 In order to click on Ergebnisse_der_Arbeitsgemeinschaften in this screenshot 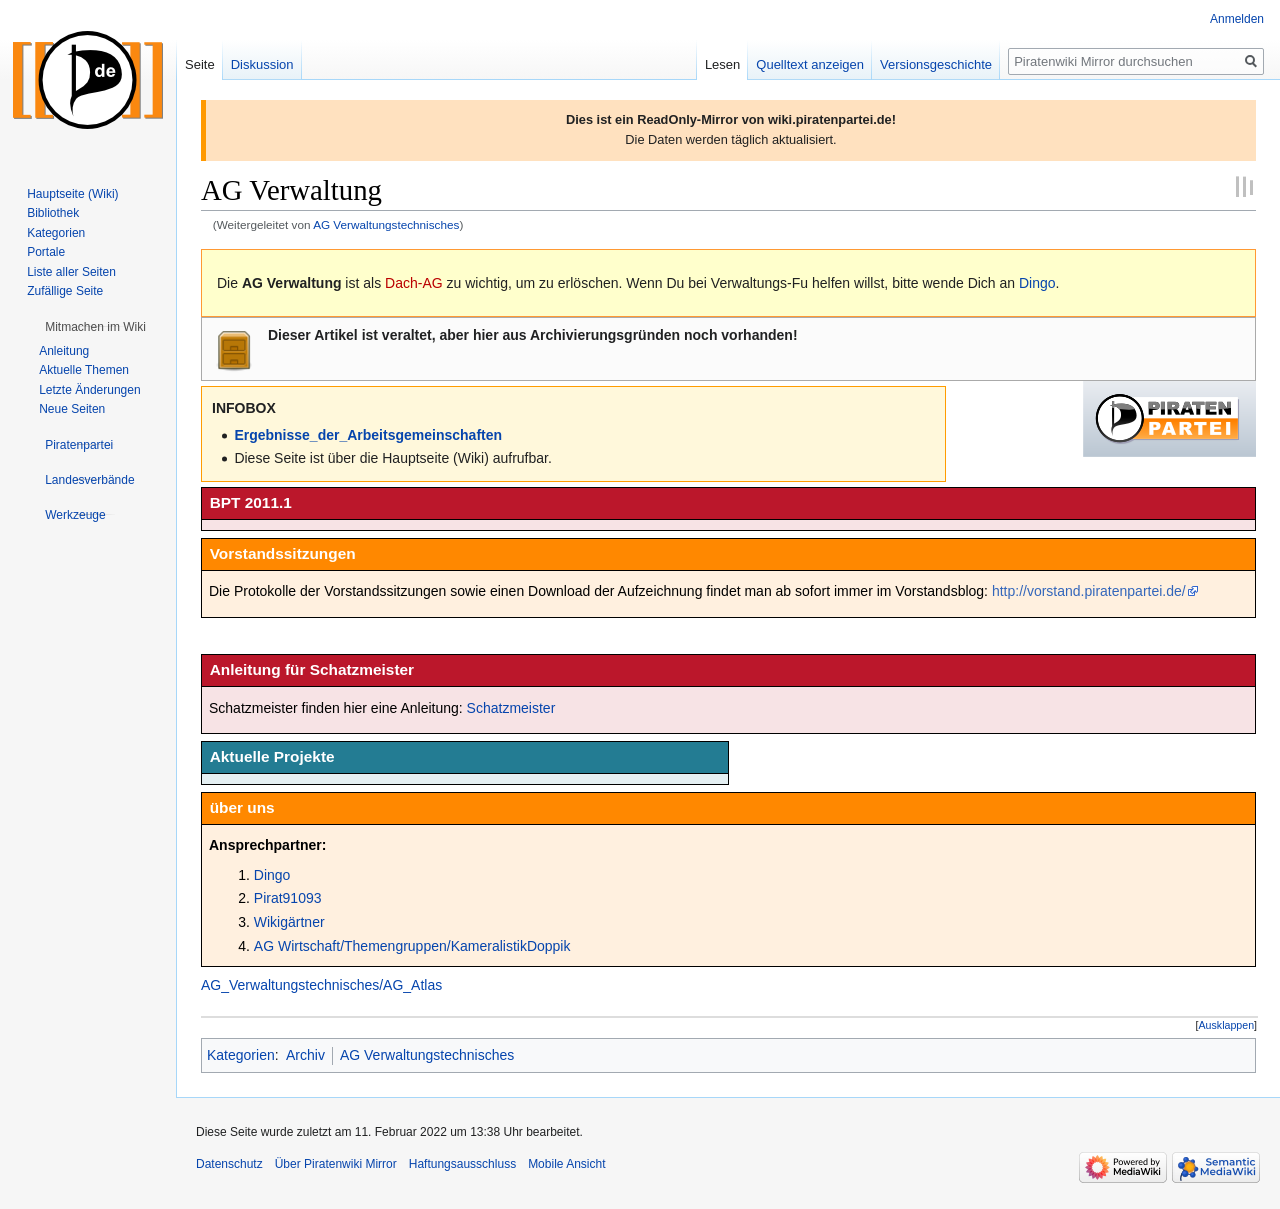, I will do `click(368, 435)`.